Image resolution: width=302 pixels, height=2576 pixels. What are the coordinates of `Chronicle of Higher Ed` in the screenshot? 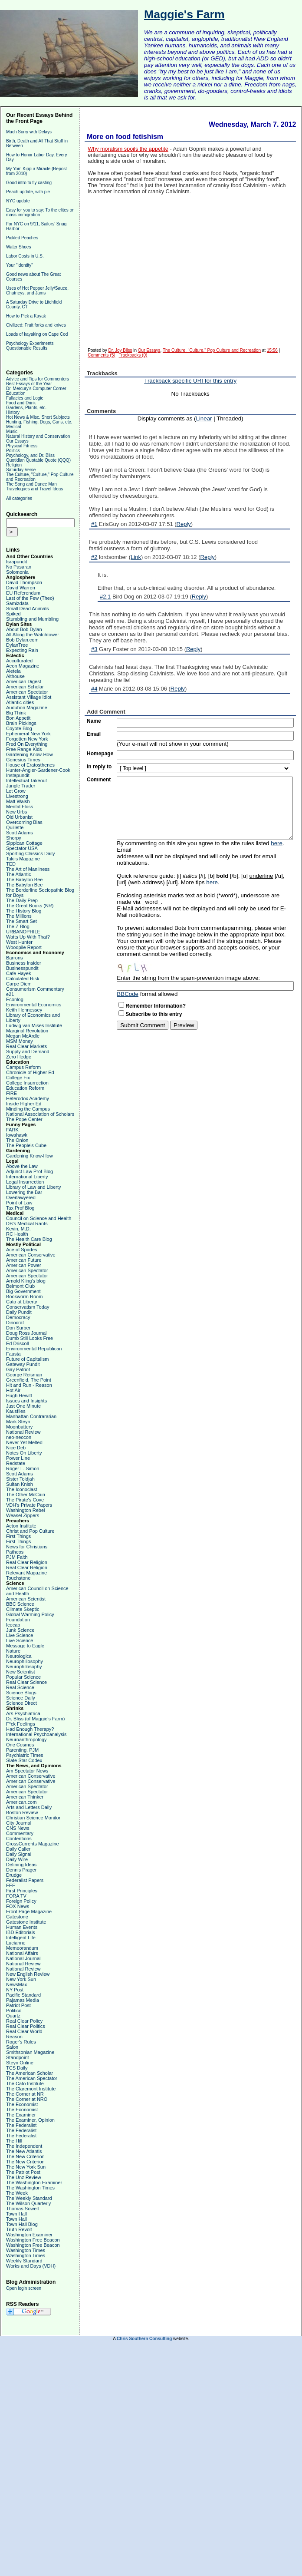 It's located at (30, 1072).